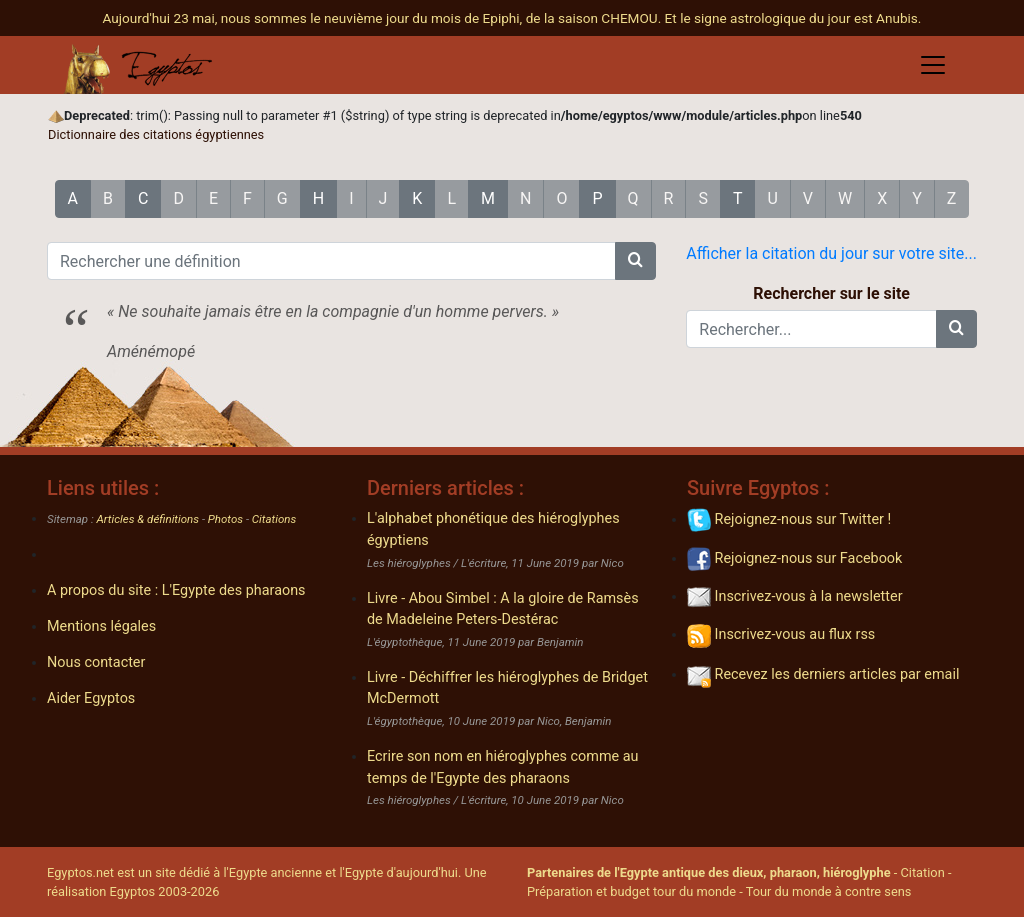 The height and width of the screenshot is (917, 1024). Describe the element at coordinates (794, 558) in the screenshot. I see `Rejoignez-nous sur Facebook` at that location.